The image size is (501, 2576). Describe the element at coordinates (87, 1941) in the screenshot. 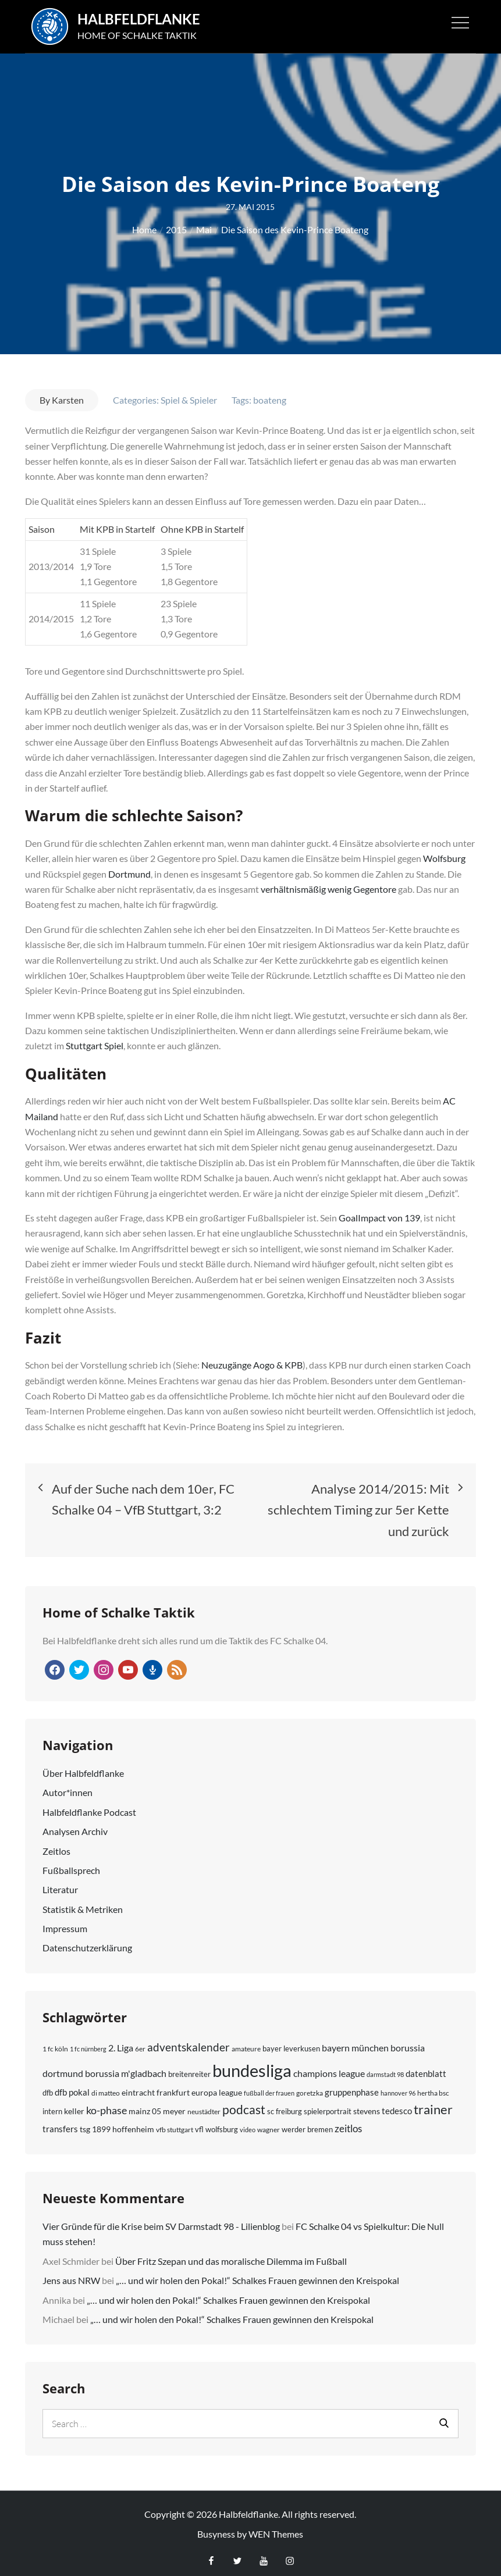

I see `Daten­schutz­erklärung` at that location.